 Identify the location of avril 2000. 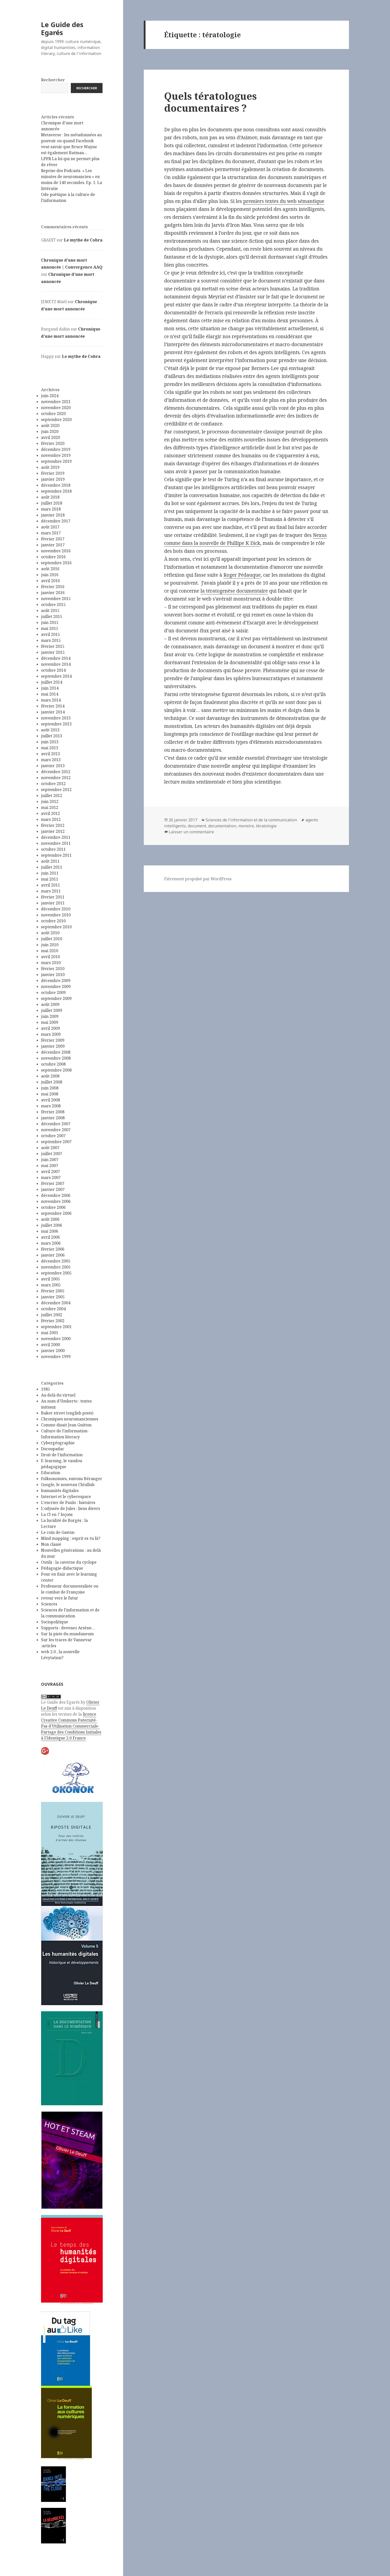
(50, 1344).